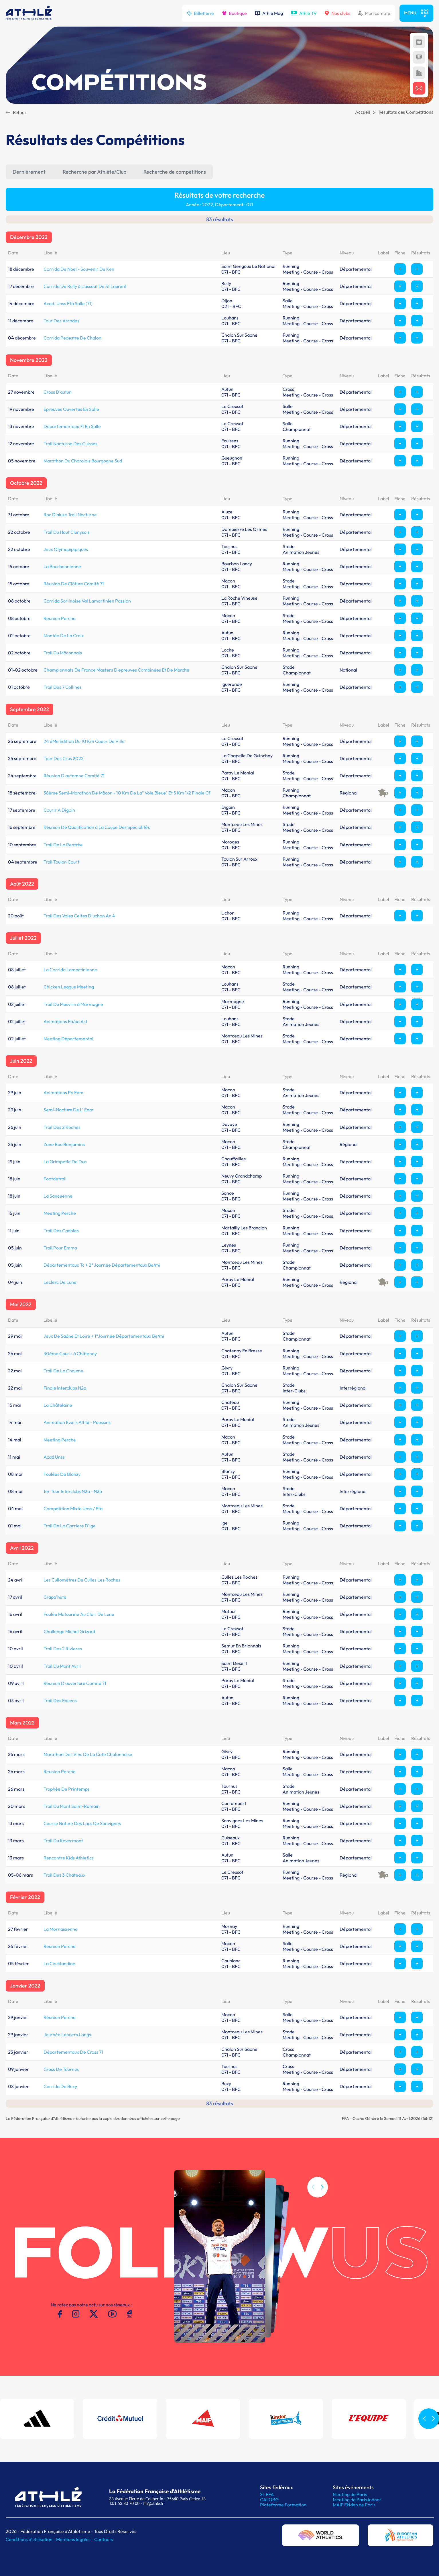  Describe the element at coordinates (77, 1422) in the screenshot. I see `Animation Eveils Athlé - Poussins` at that location.